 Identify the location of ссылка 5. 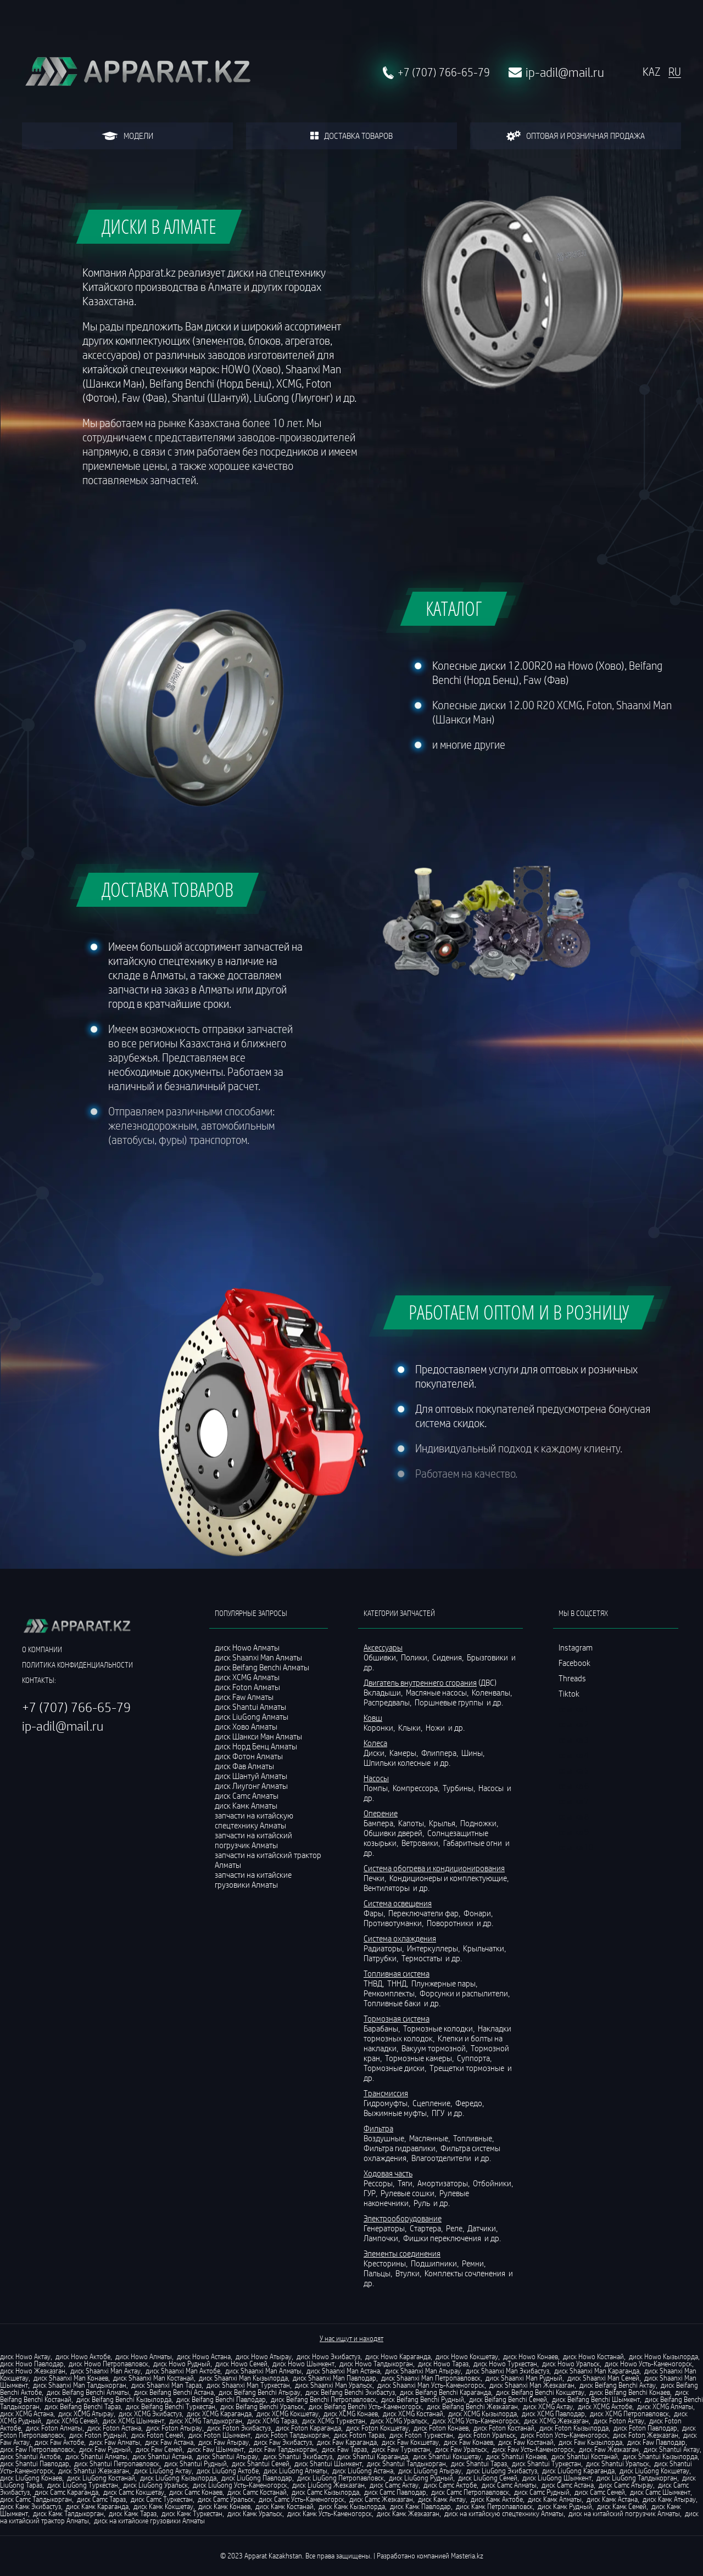
(574, 1770).